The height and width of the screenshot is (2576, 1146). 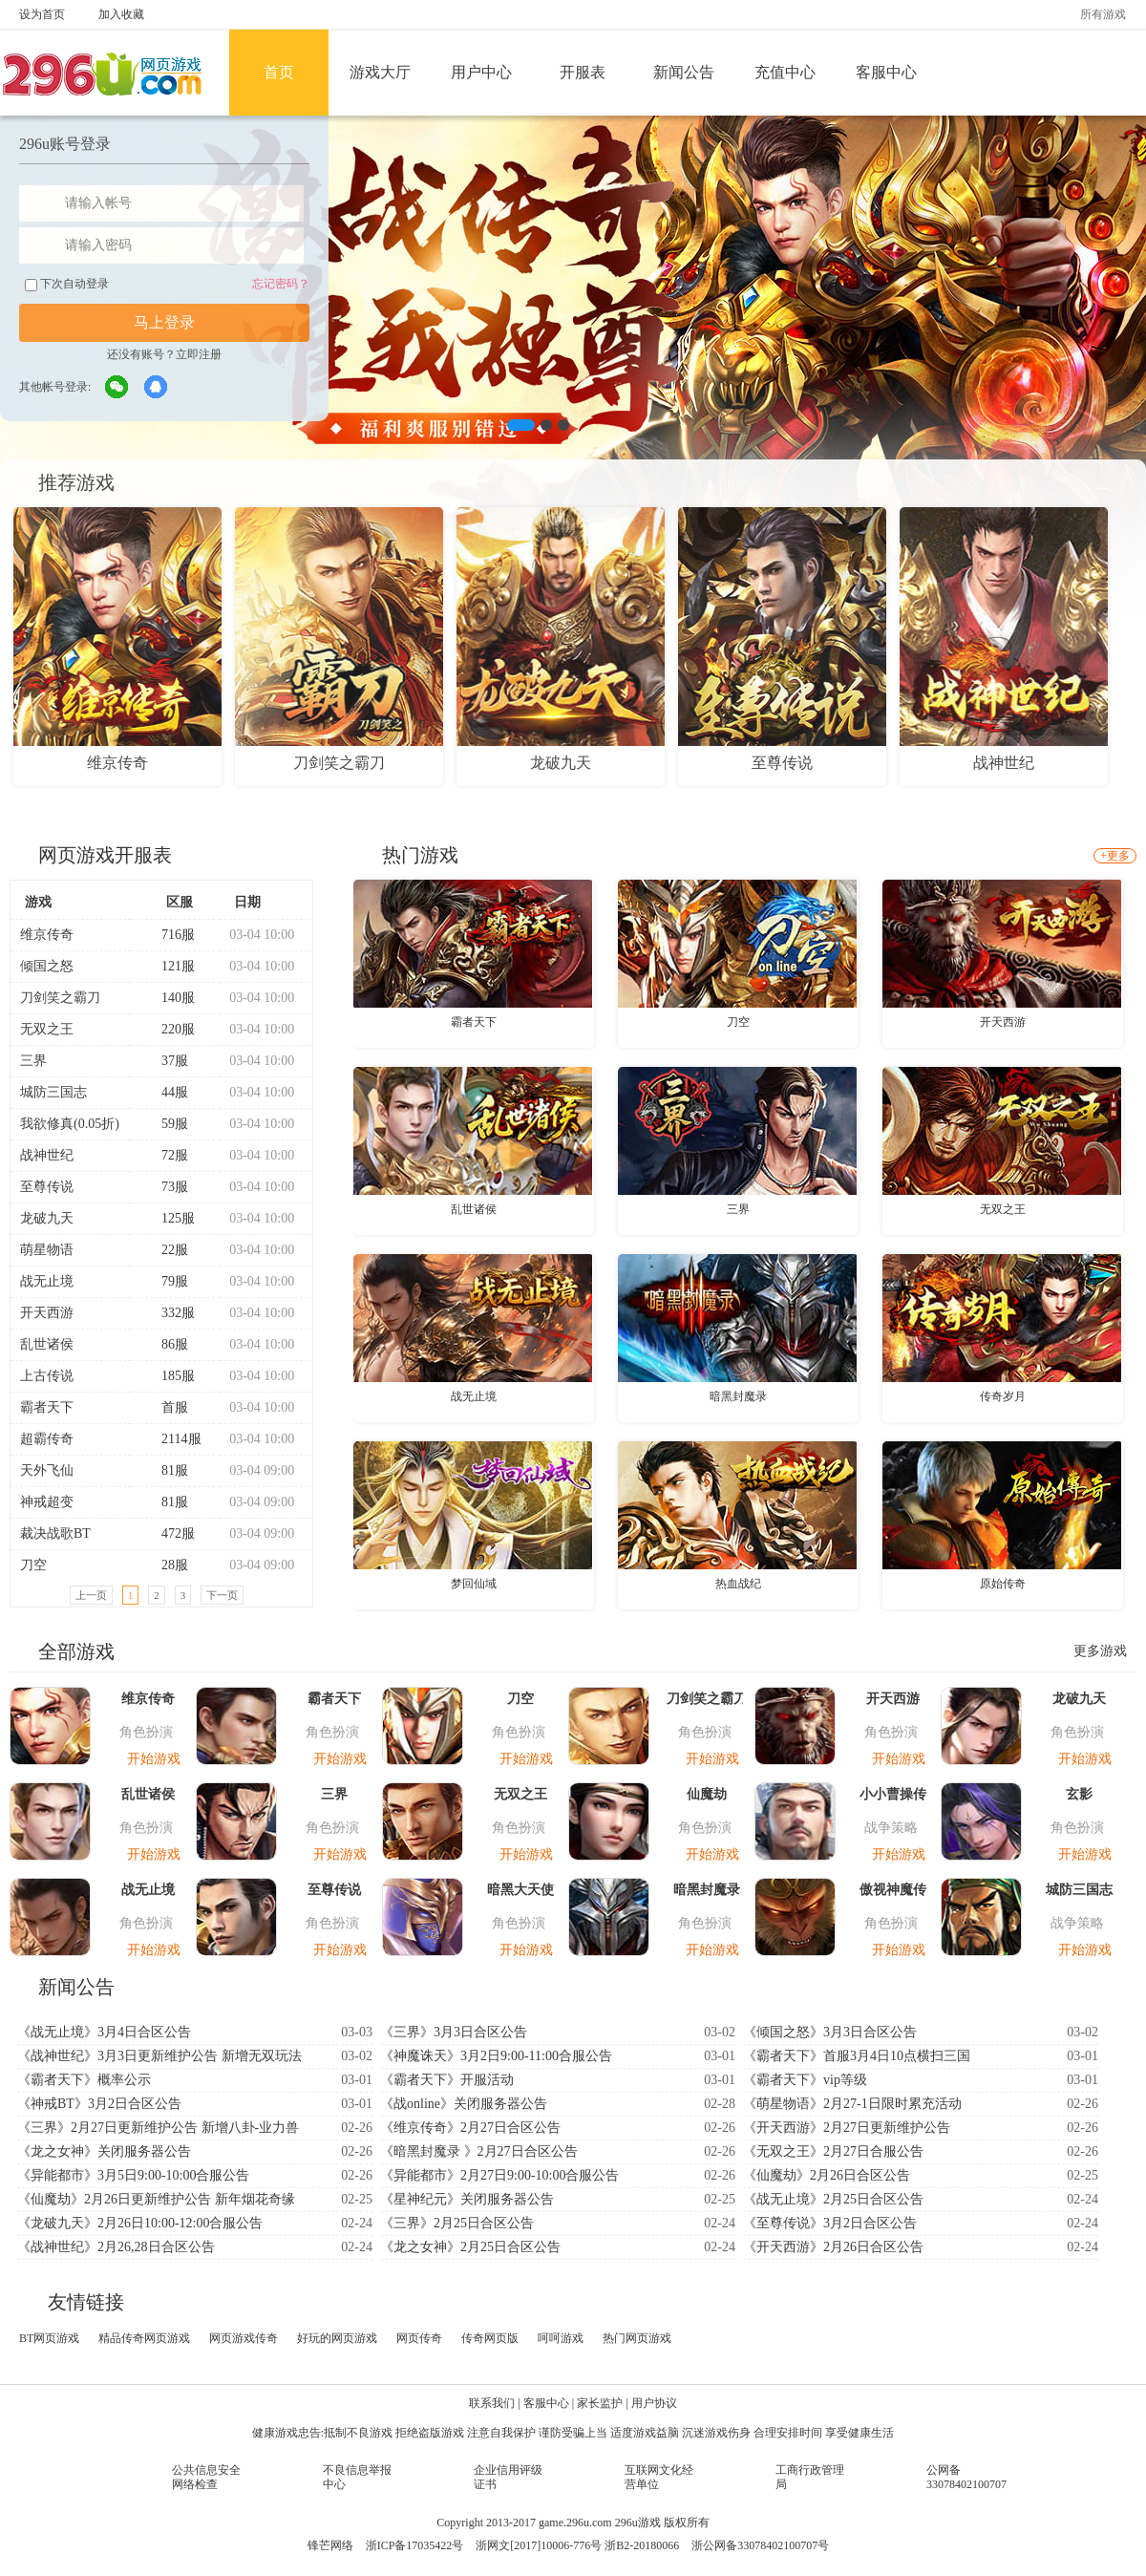 I want to click on 185服, so click(x=170, y=1376).